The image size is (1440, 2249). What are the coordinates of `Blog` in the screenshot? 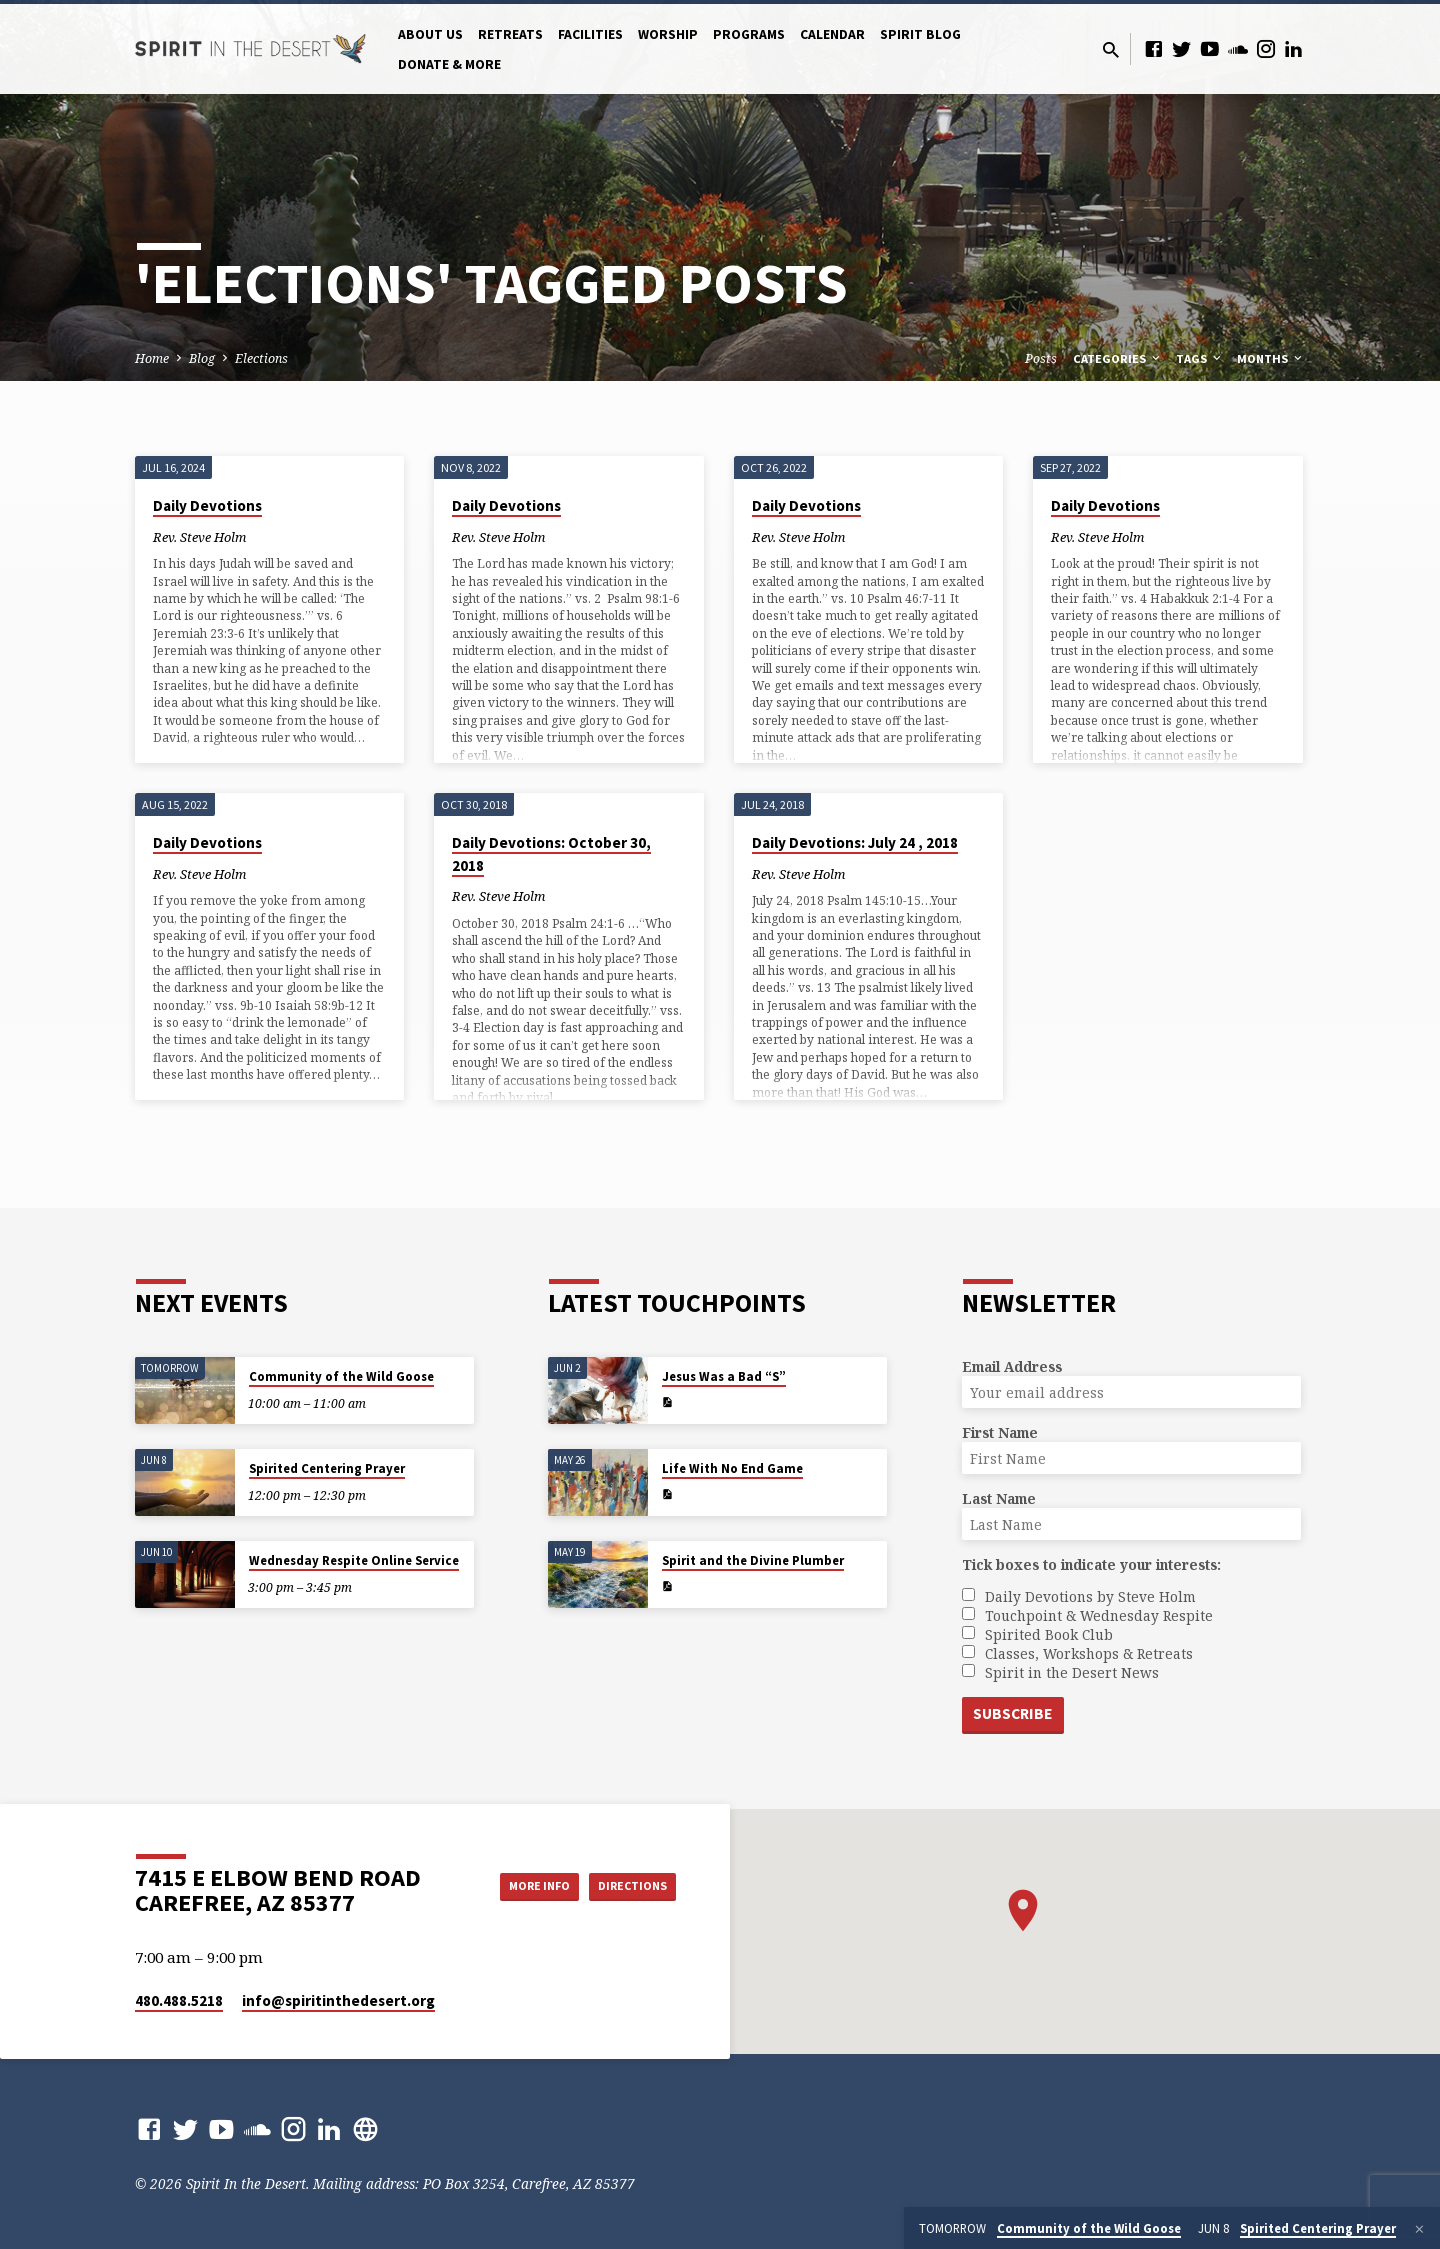 It's located at (202, 358).